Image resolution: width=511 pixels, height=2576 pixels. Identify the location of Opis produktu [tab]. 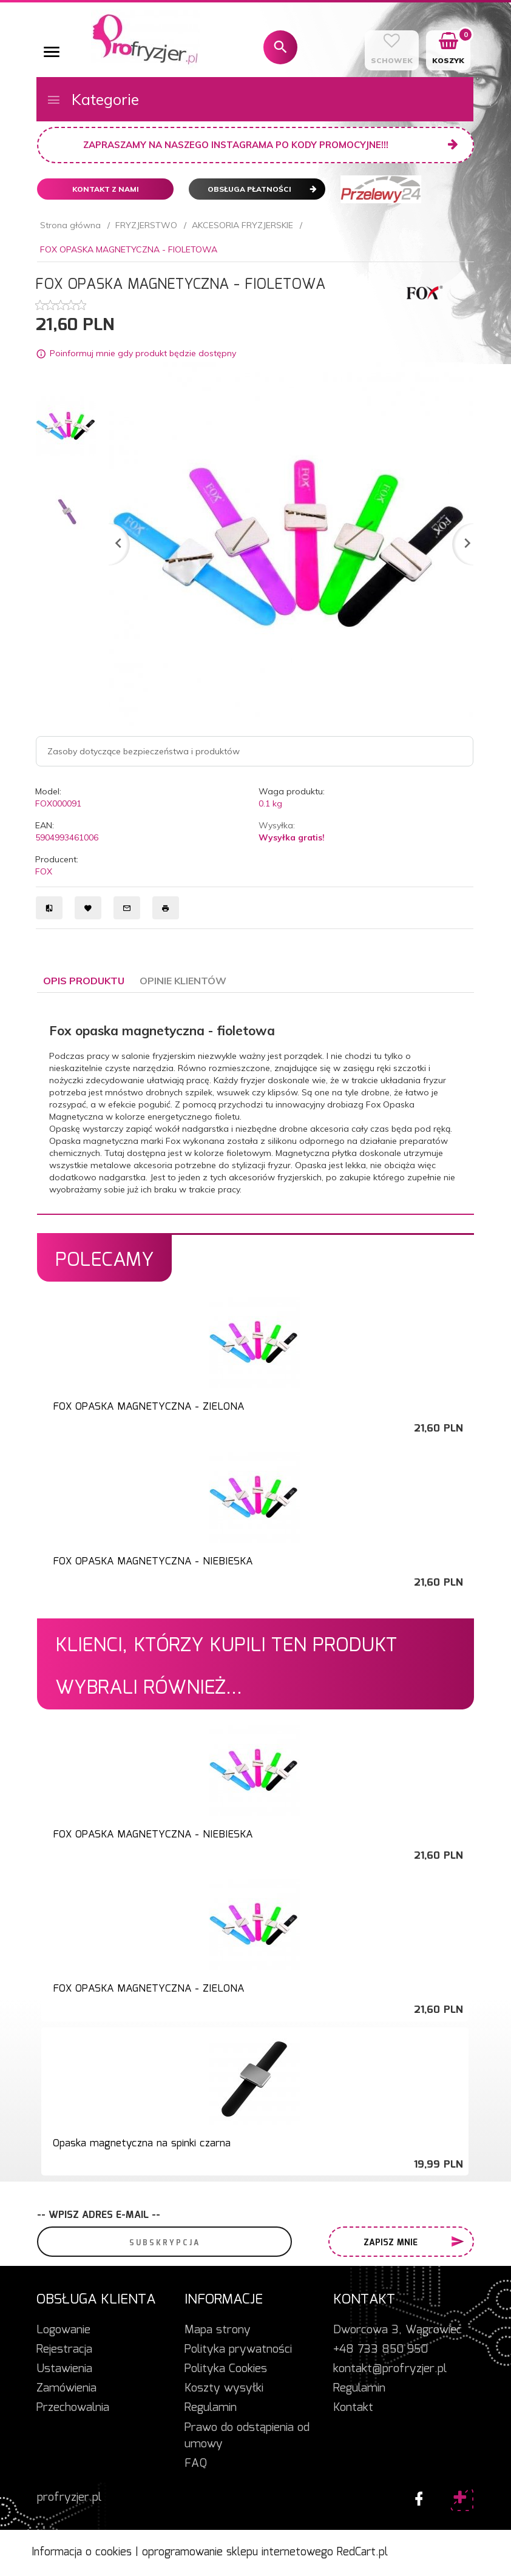
(83, 981).